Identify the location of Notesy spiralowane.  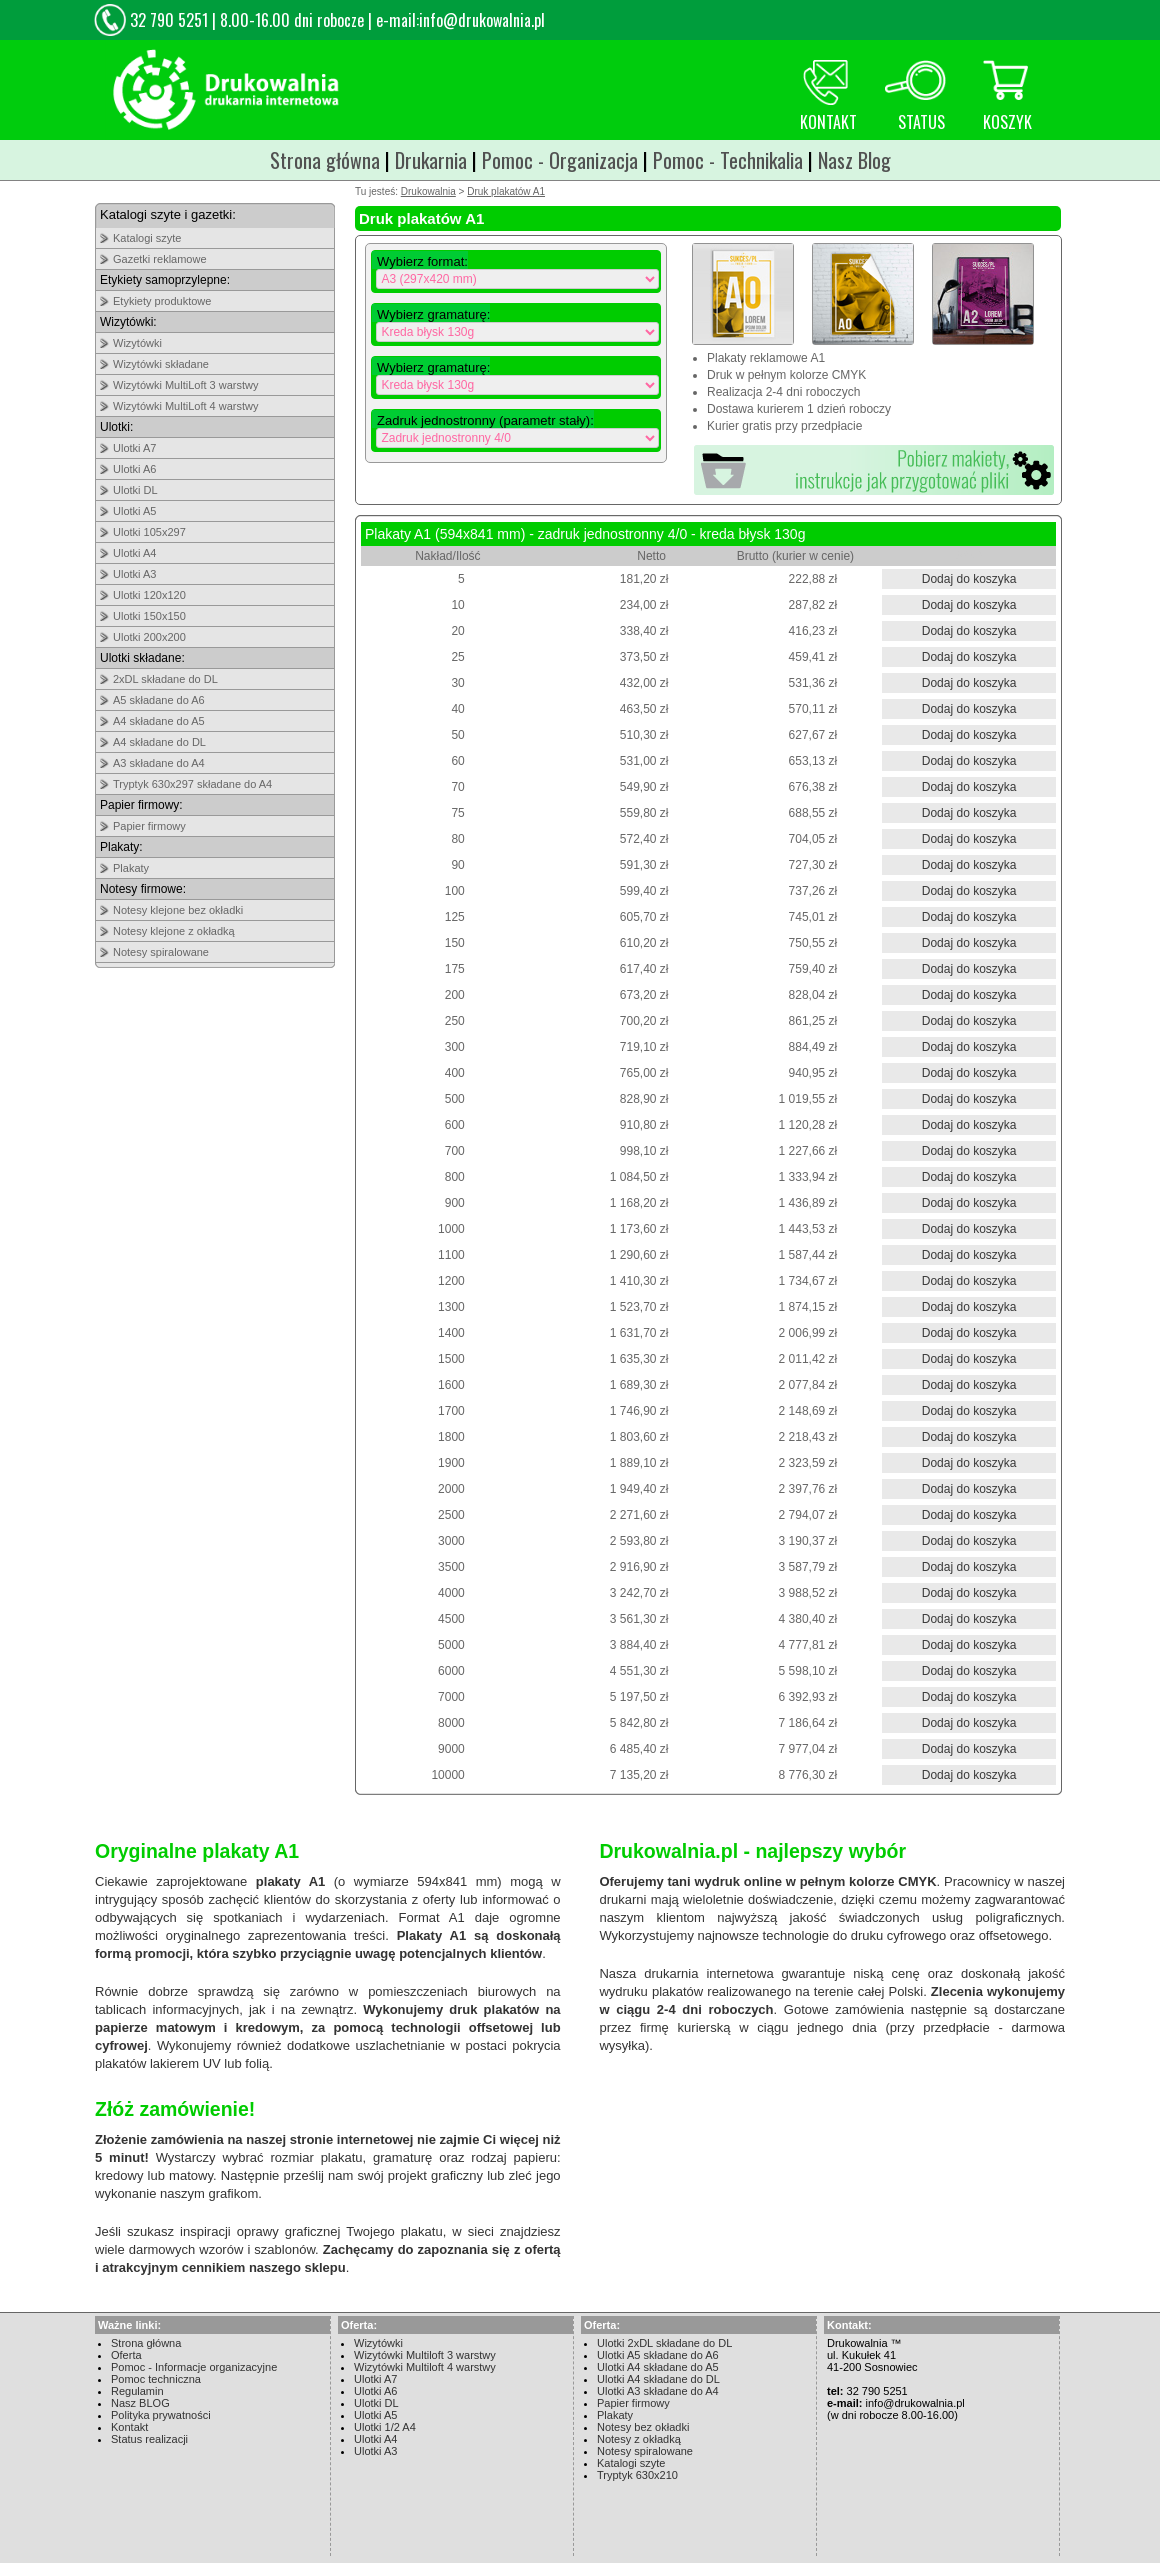
(161, 952).